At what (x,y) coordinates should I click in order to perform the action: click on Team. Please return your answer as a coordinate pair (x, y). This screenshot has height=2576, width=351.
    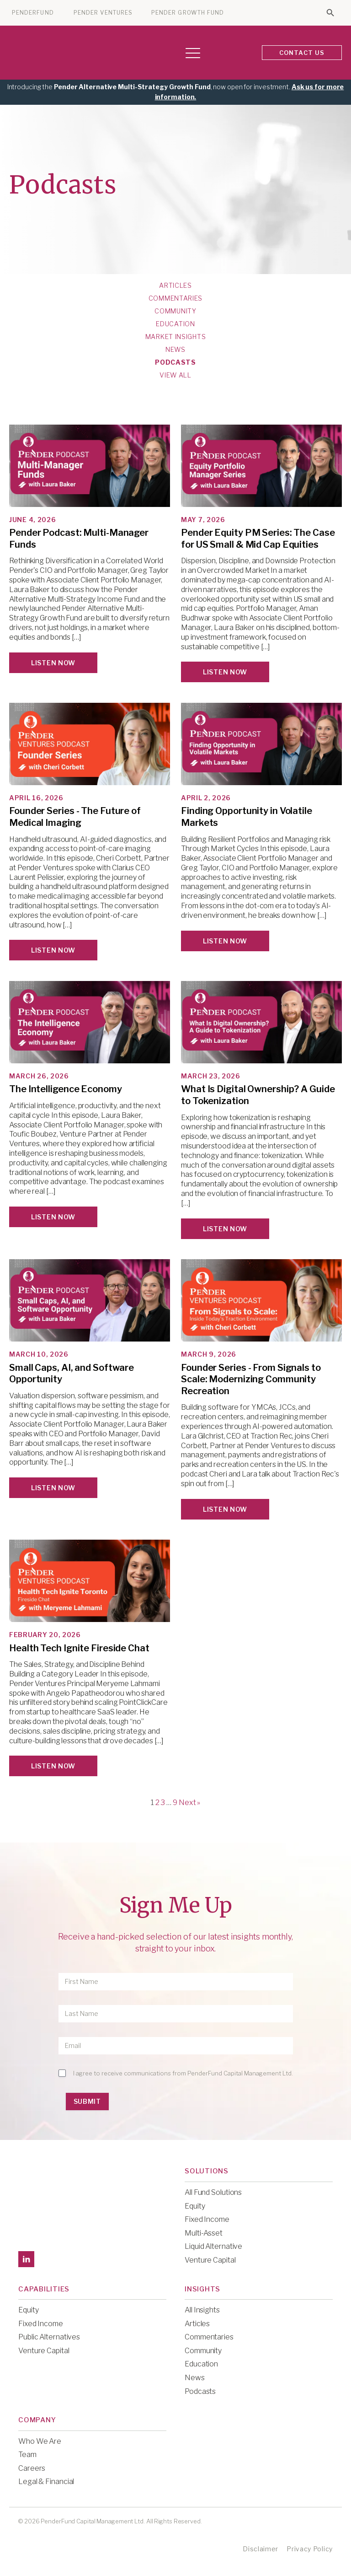
    Looking at the image, I should click on (27, 2454).